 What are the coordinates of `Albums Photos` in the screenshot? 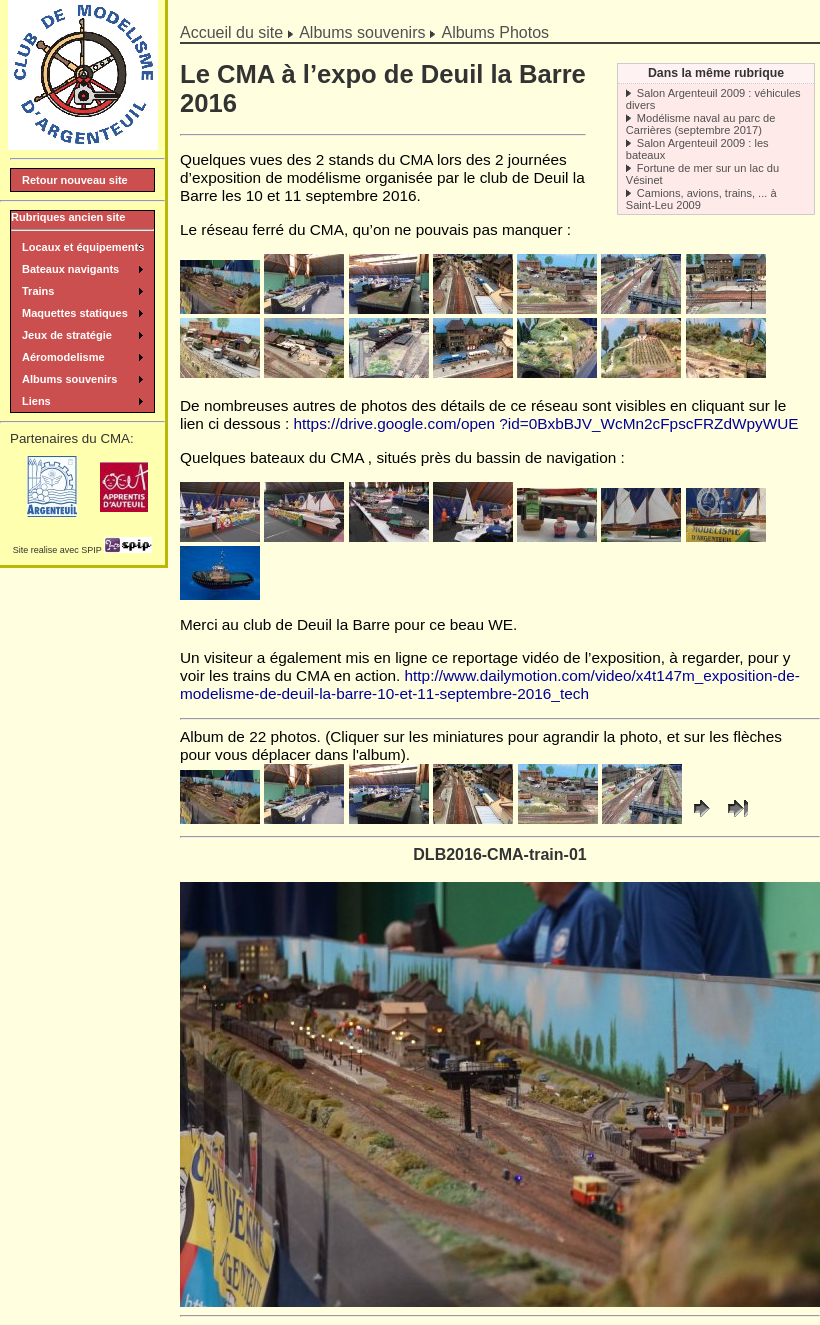 It's located at (495, 32).